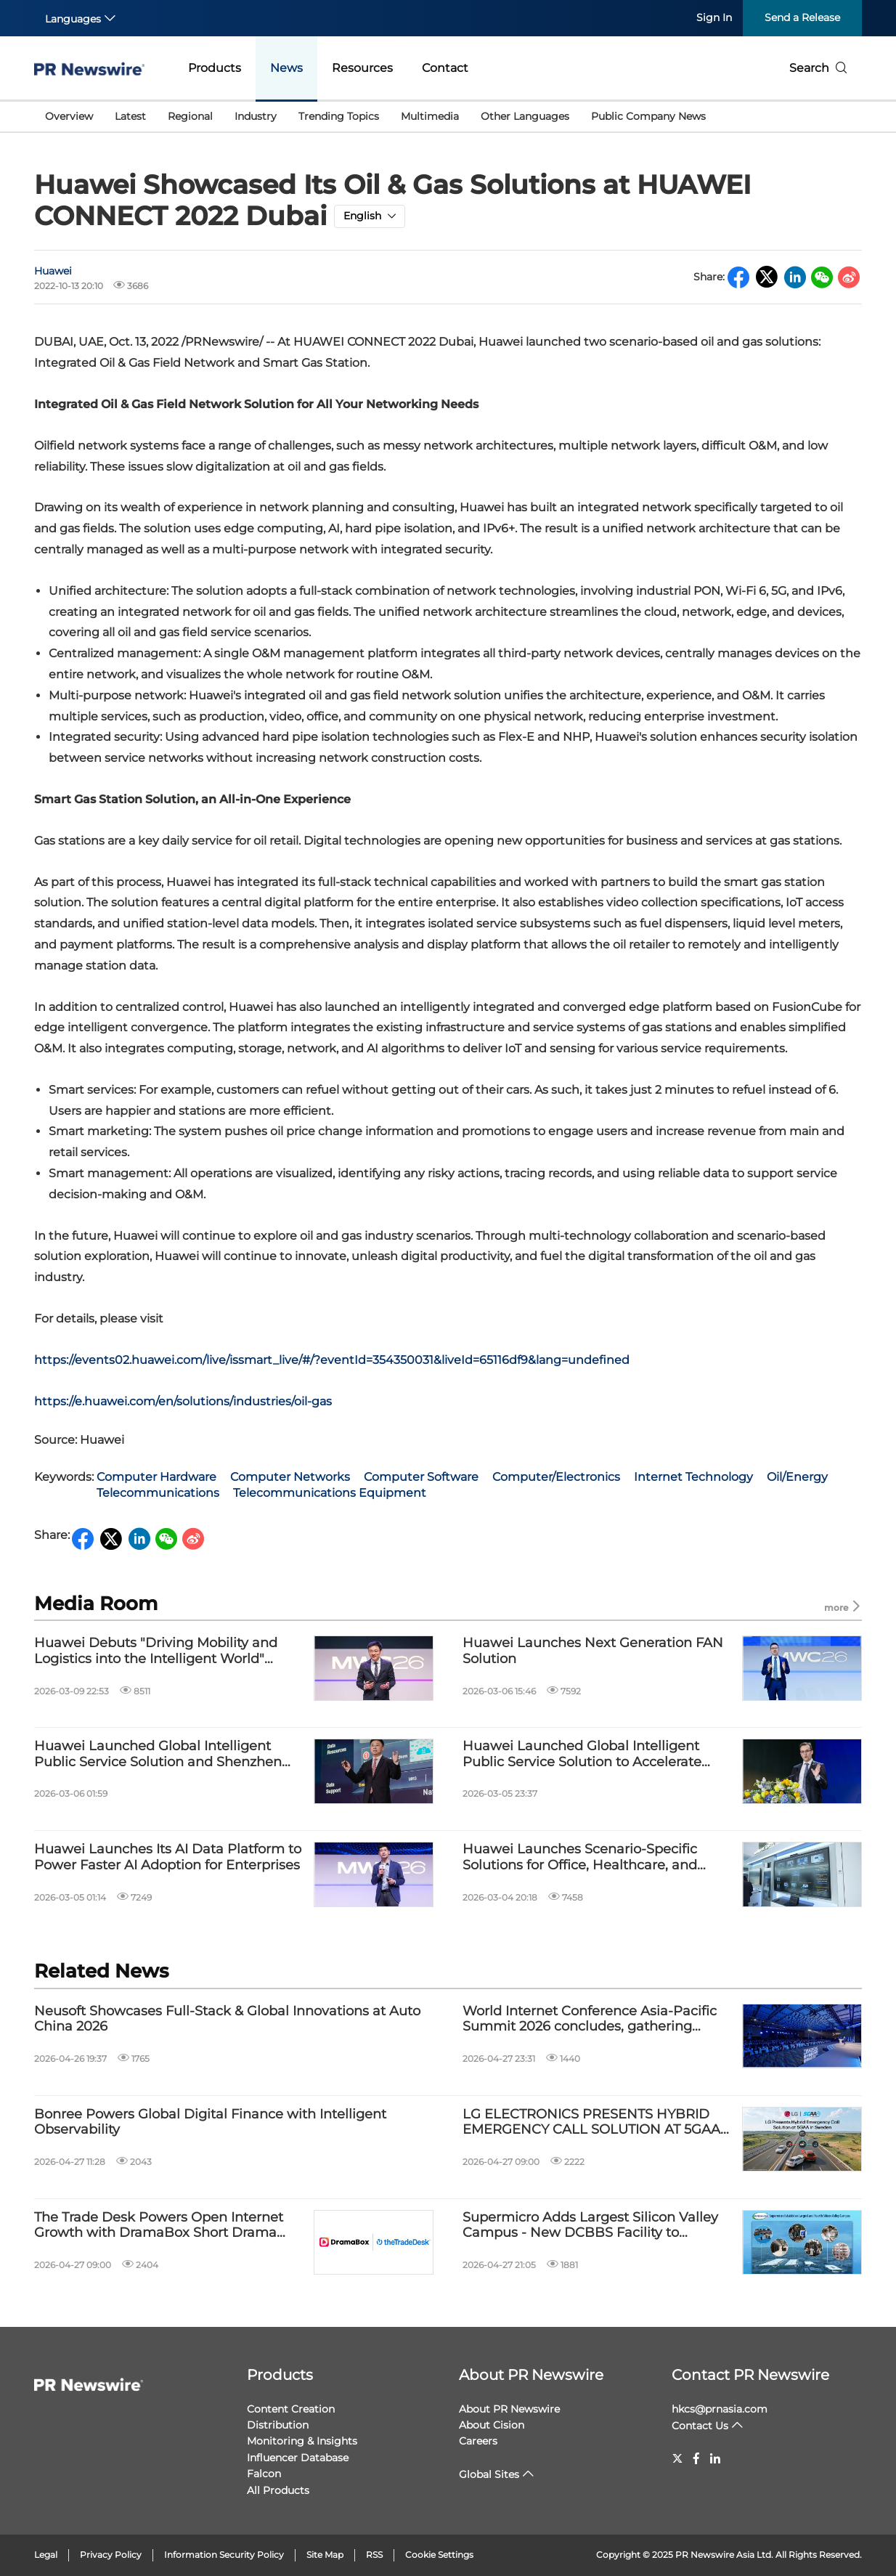  What do you see at coordinates (374, 2554) in the screenshot?
I see `RSS` at bounding box center [374, 2554].